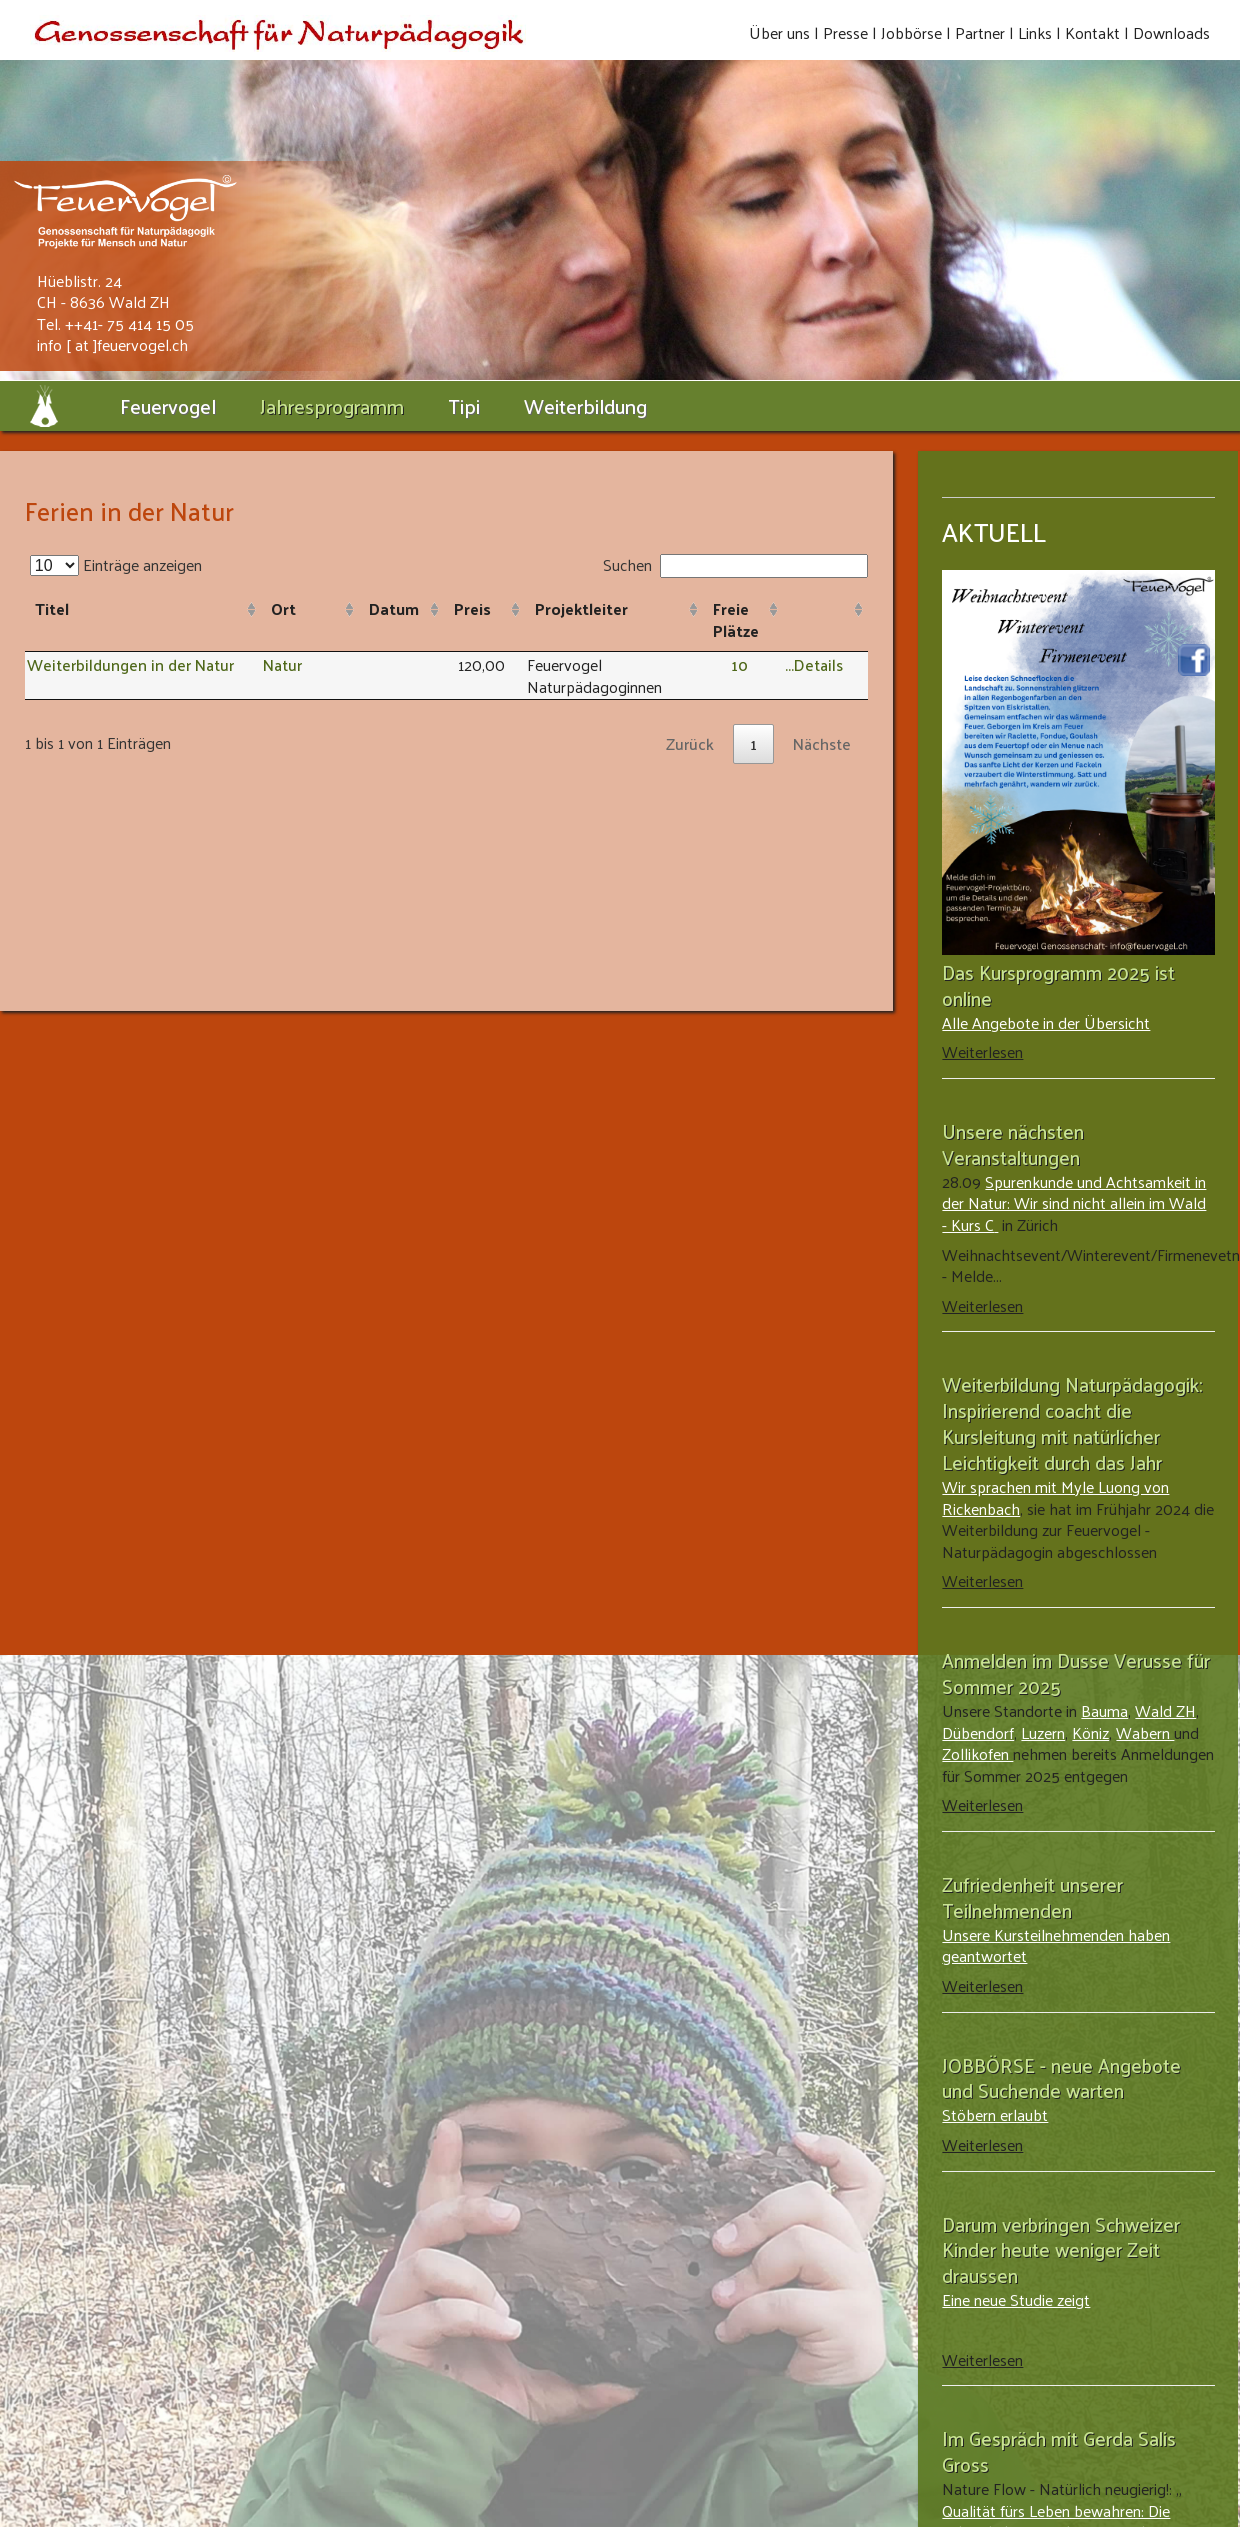  What do you see at coordinates (168, 406) in the screenshot?
I see `Feuervogel` at bounding box center [168, 406].